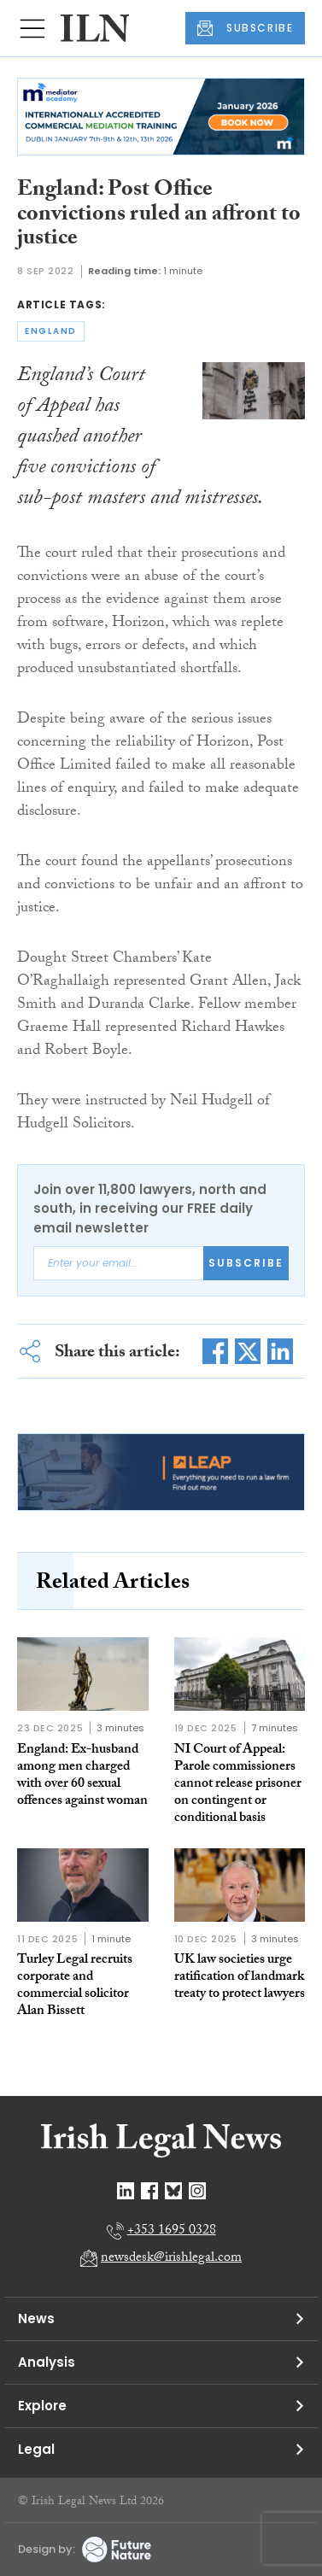  Describe the element at coordinates (171, 2258) in the screenshot. I see `newsdesk@irishlegal.com` at that location.